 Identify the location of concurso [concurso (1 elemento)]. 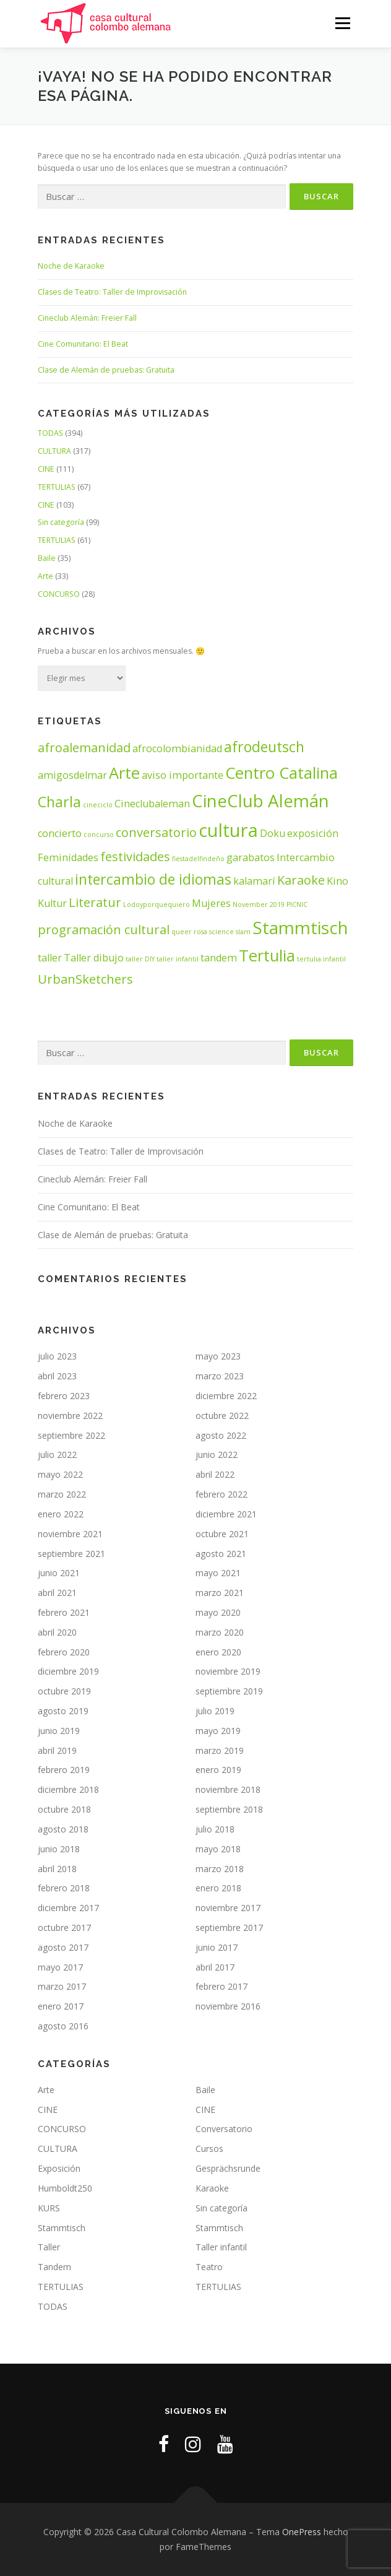
(99, 834).